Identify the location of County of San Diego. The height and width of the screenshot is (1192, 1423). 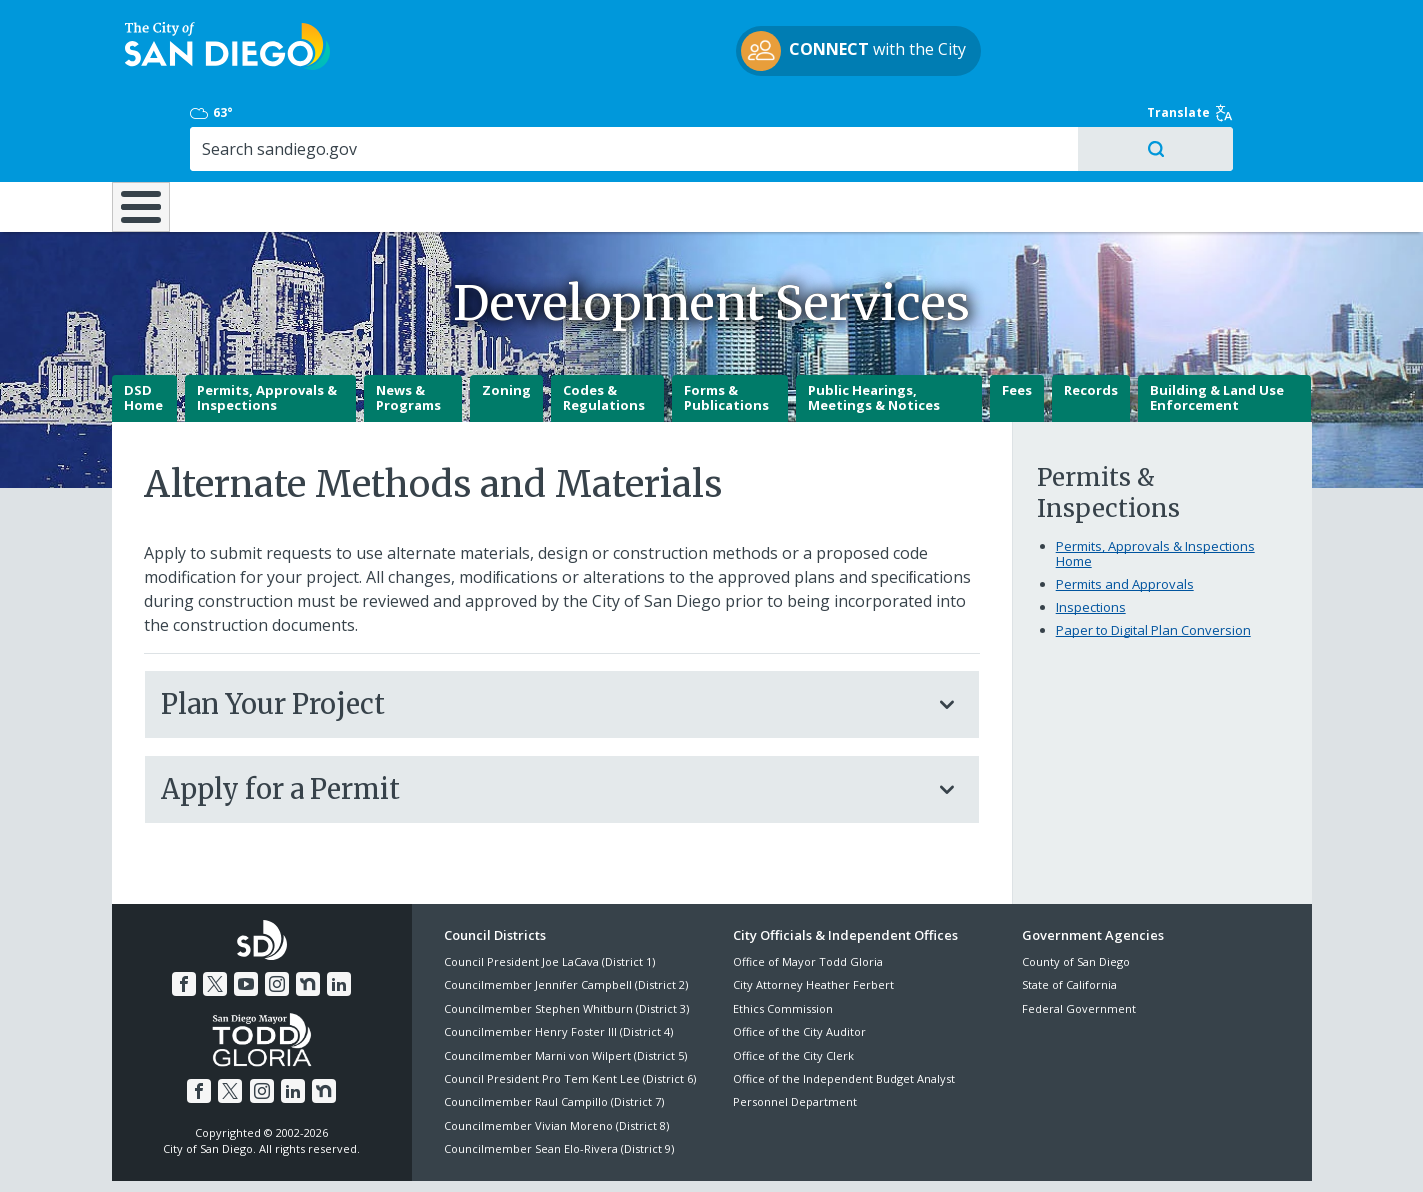
(1076, 892).